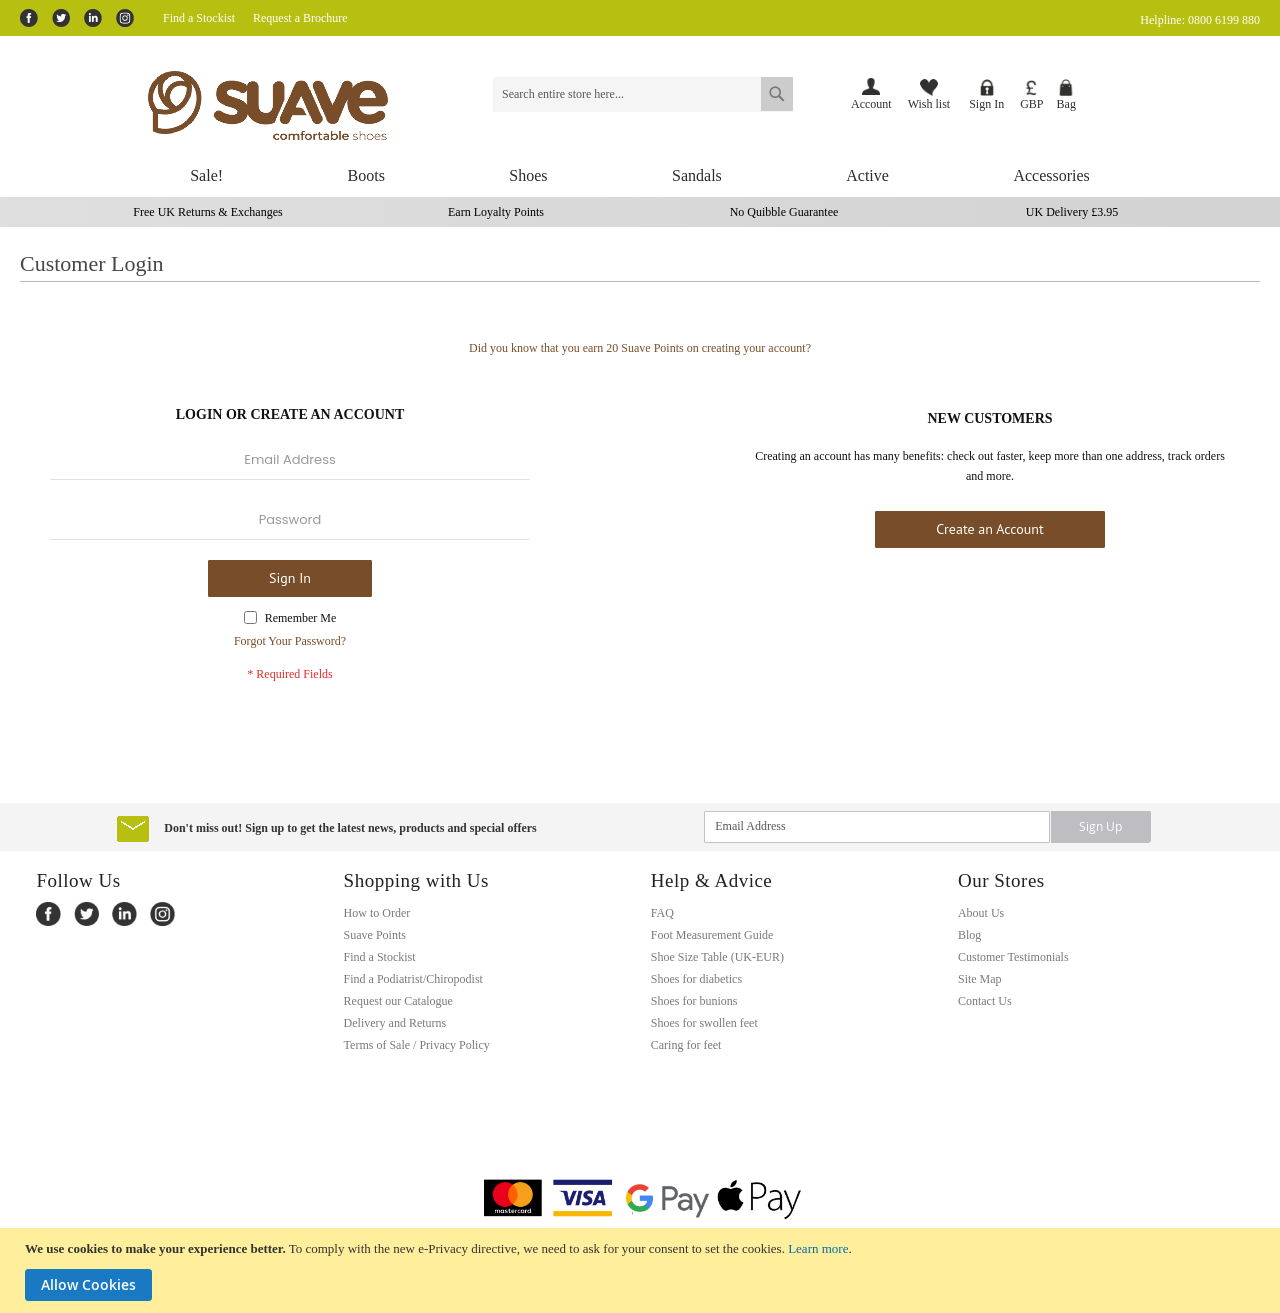  I want to click on About Us, so click(981, 913).